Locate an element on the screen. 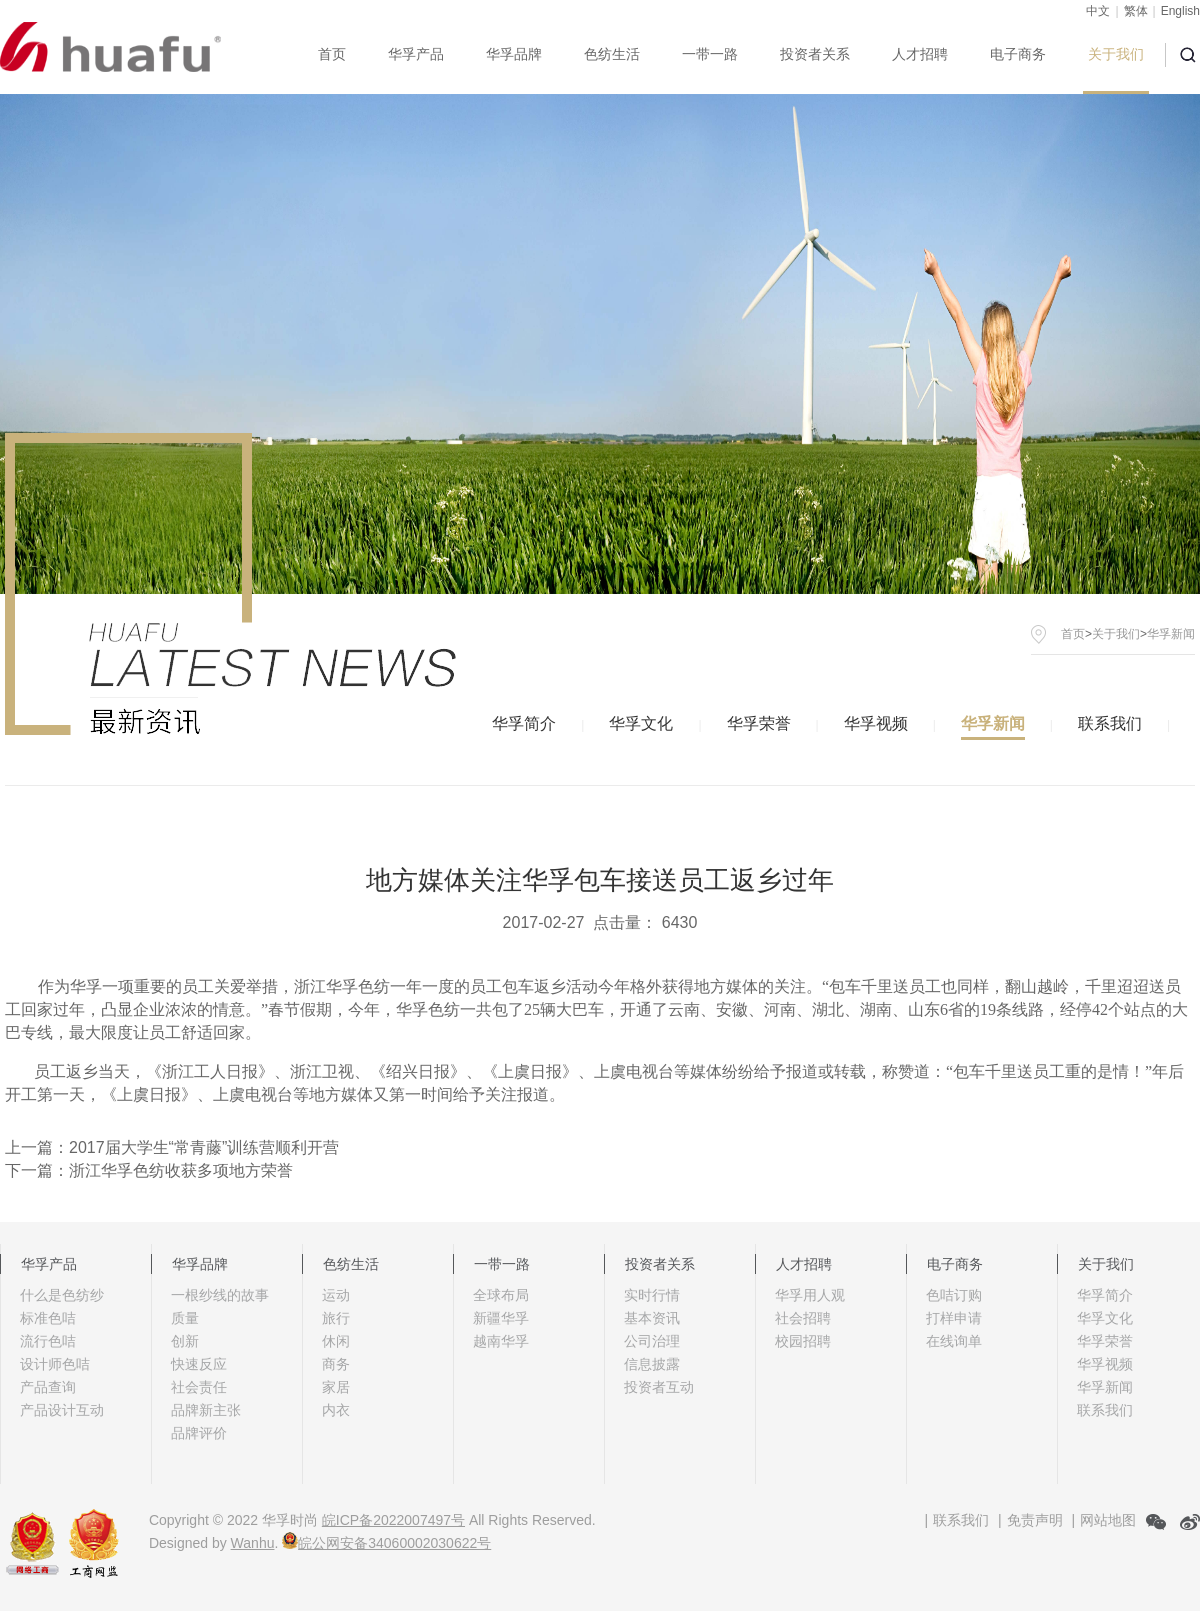 The width and height of the screenshot is (1200, 1611). 一根纱线的故事 is located at coordinates (220, 1295).